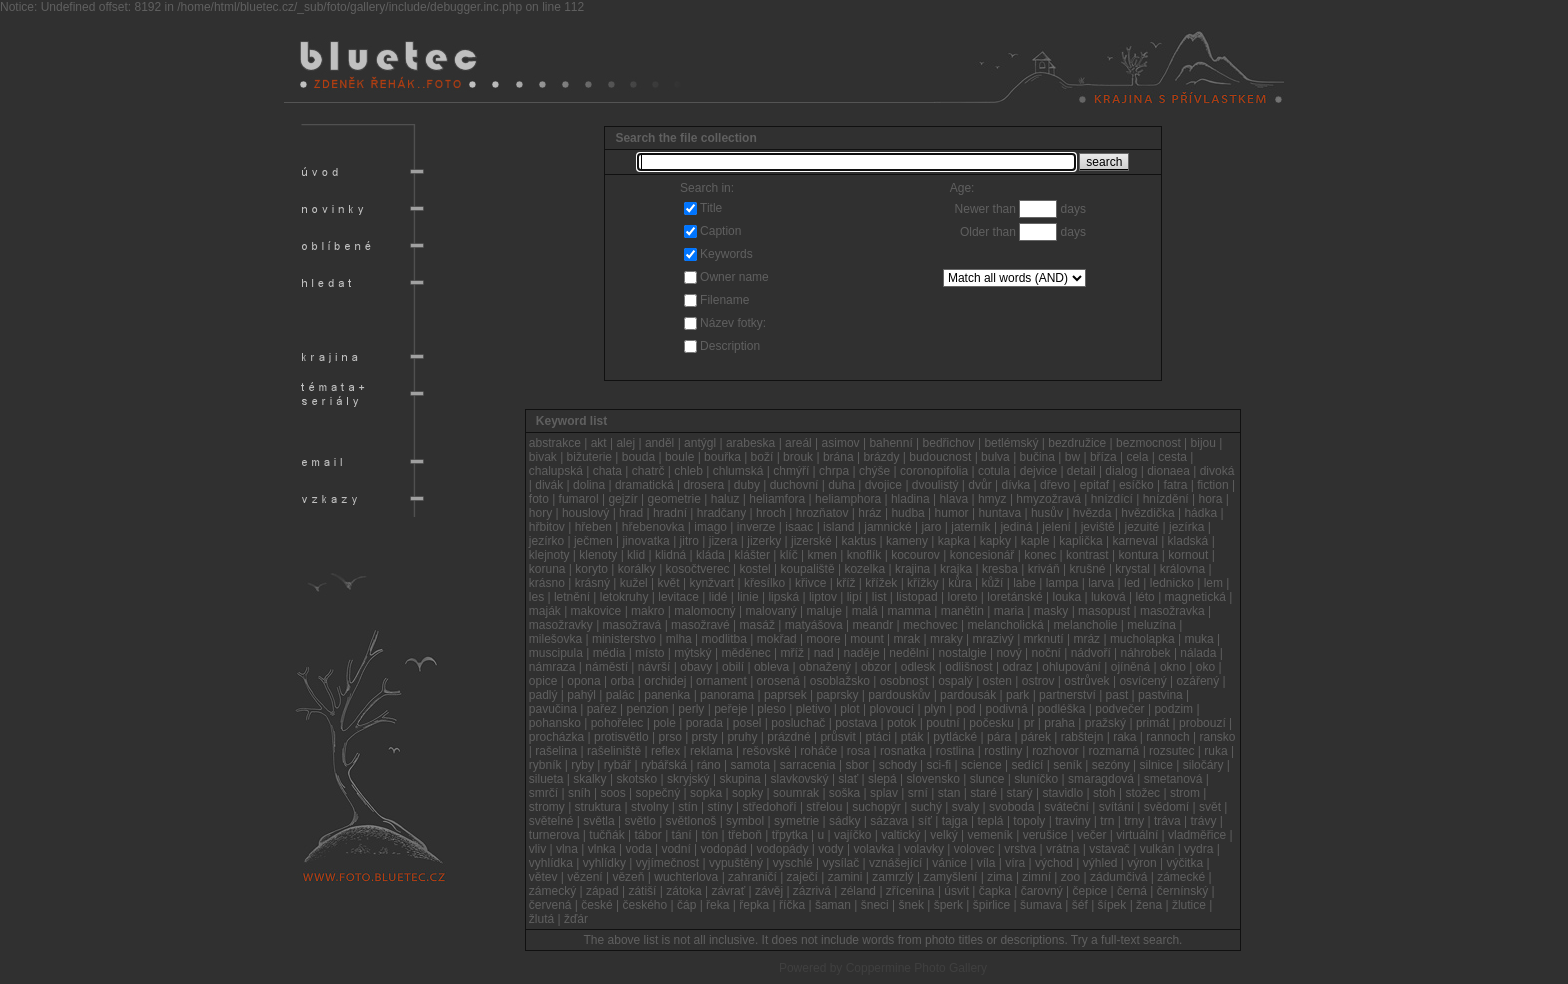 The image size is (1568, 984). What do you see at coordinates (862, 653) in the screenshot?
I see `naděje` at bounding box center [862, 653].